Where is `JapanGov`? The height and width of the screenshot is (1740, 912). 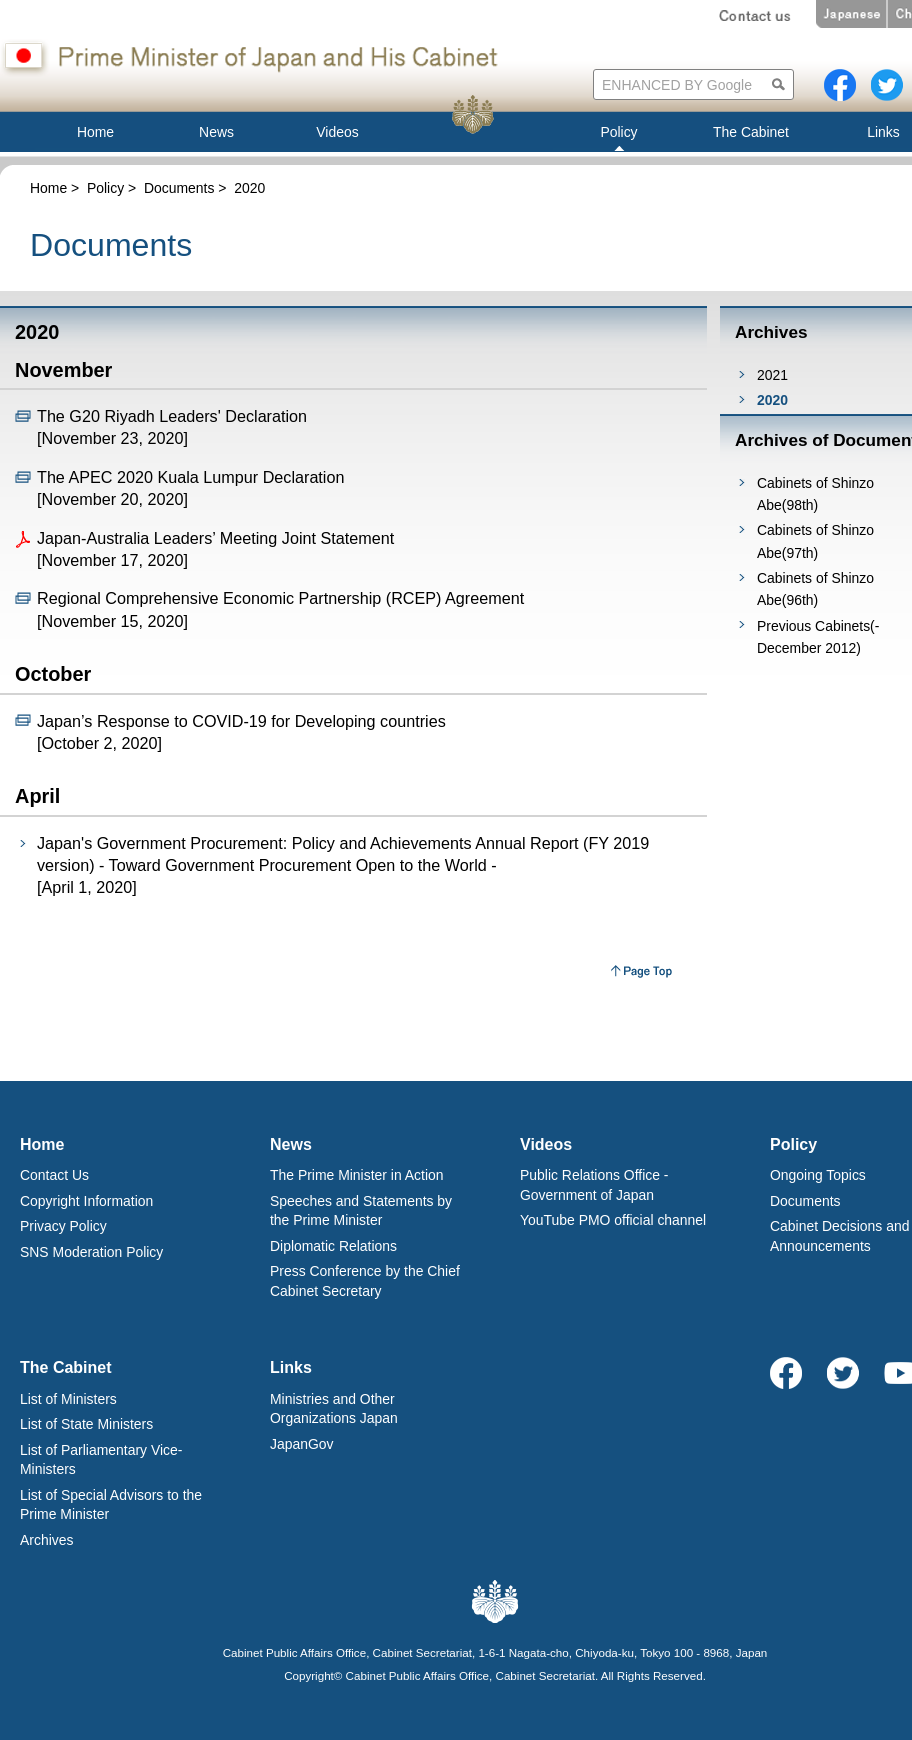 JapanGov is located at coordinates (302, 1444).